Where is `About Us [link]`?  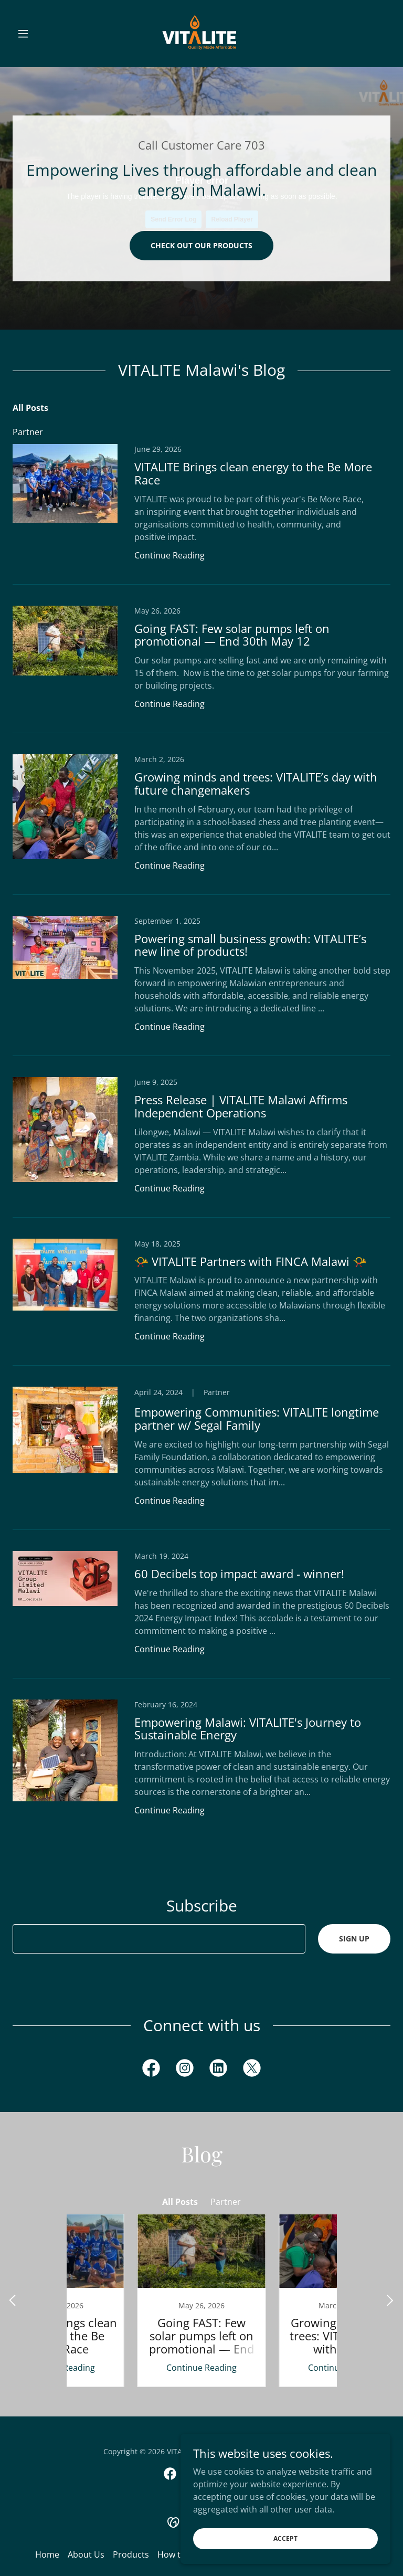
About Us [link] is located at coordinates (86, 2554).